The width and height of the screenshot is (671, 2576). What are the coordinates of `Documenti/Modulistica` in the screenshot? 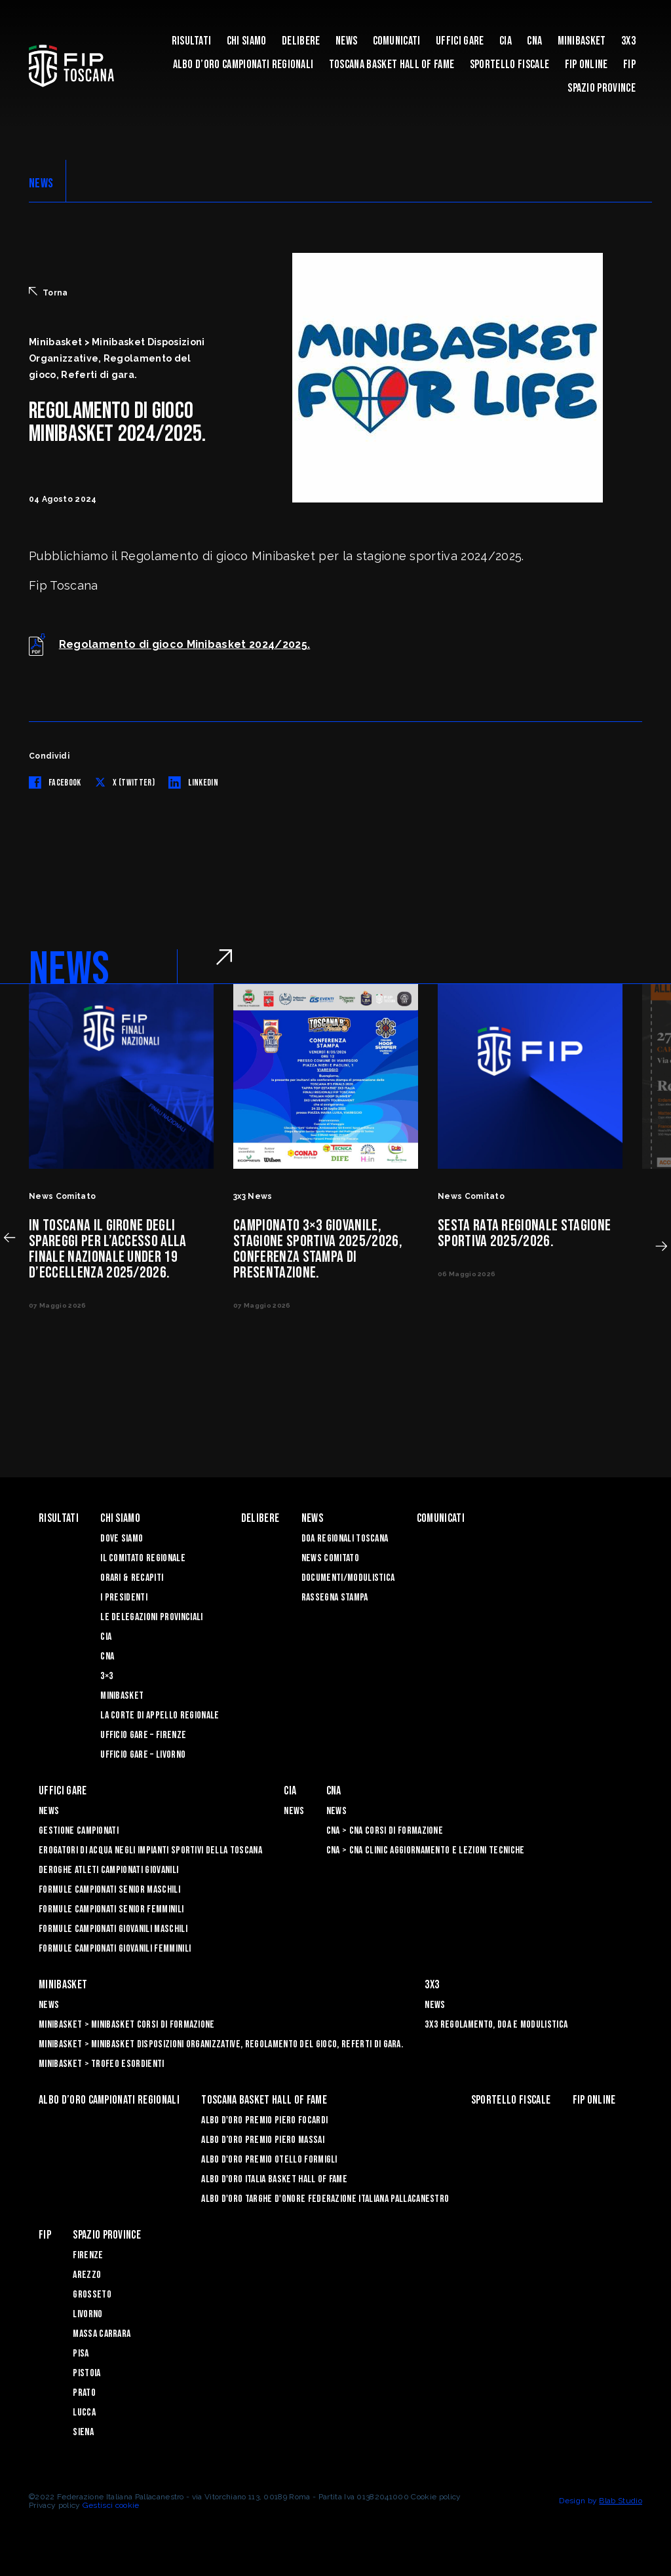 It's located at (348, 1578).